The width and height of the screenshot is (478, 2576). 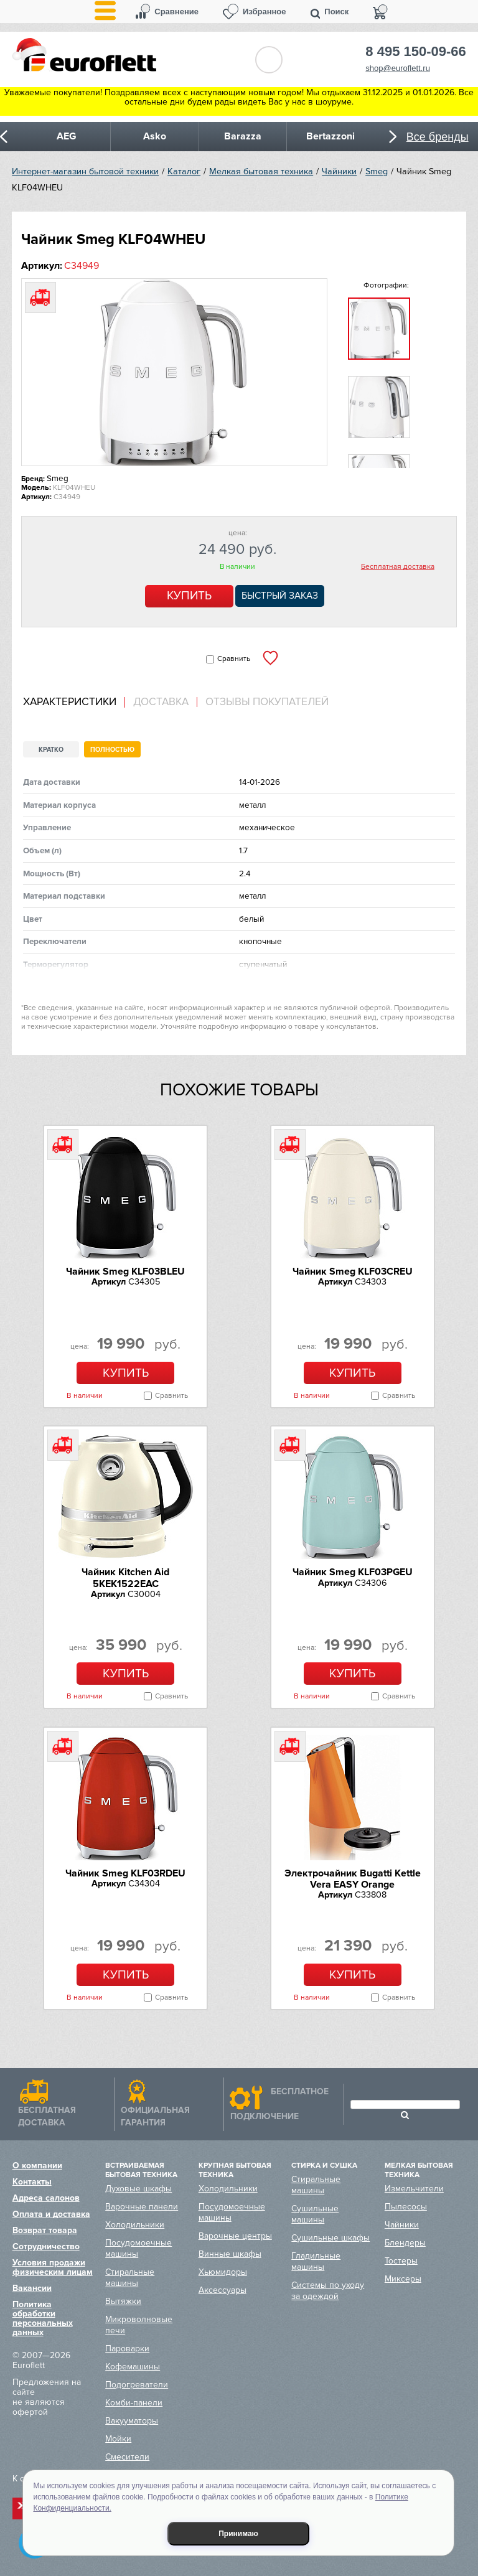 What do you see at coordinates (330, 2237) in the screenshot?
I see `Сушильные шкафы` at bounding box center [330, 2237].